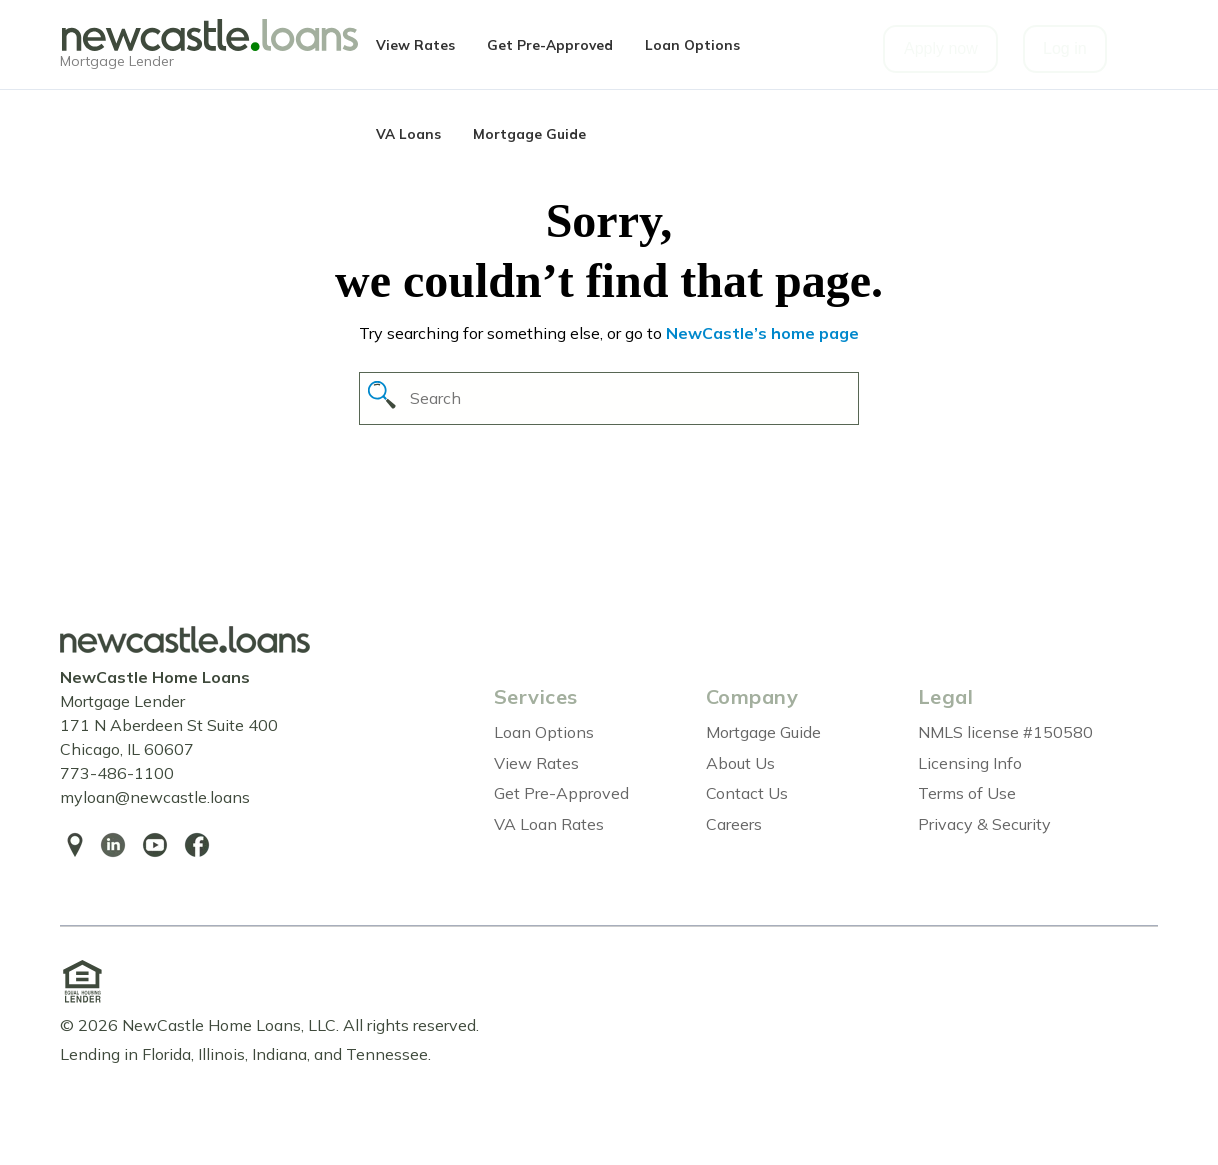  Describe the element at coordinates (155, 797) in the screenshot. I see `myloan@newcastle.loans` at that location.